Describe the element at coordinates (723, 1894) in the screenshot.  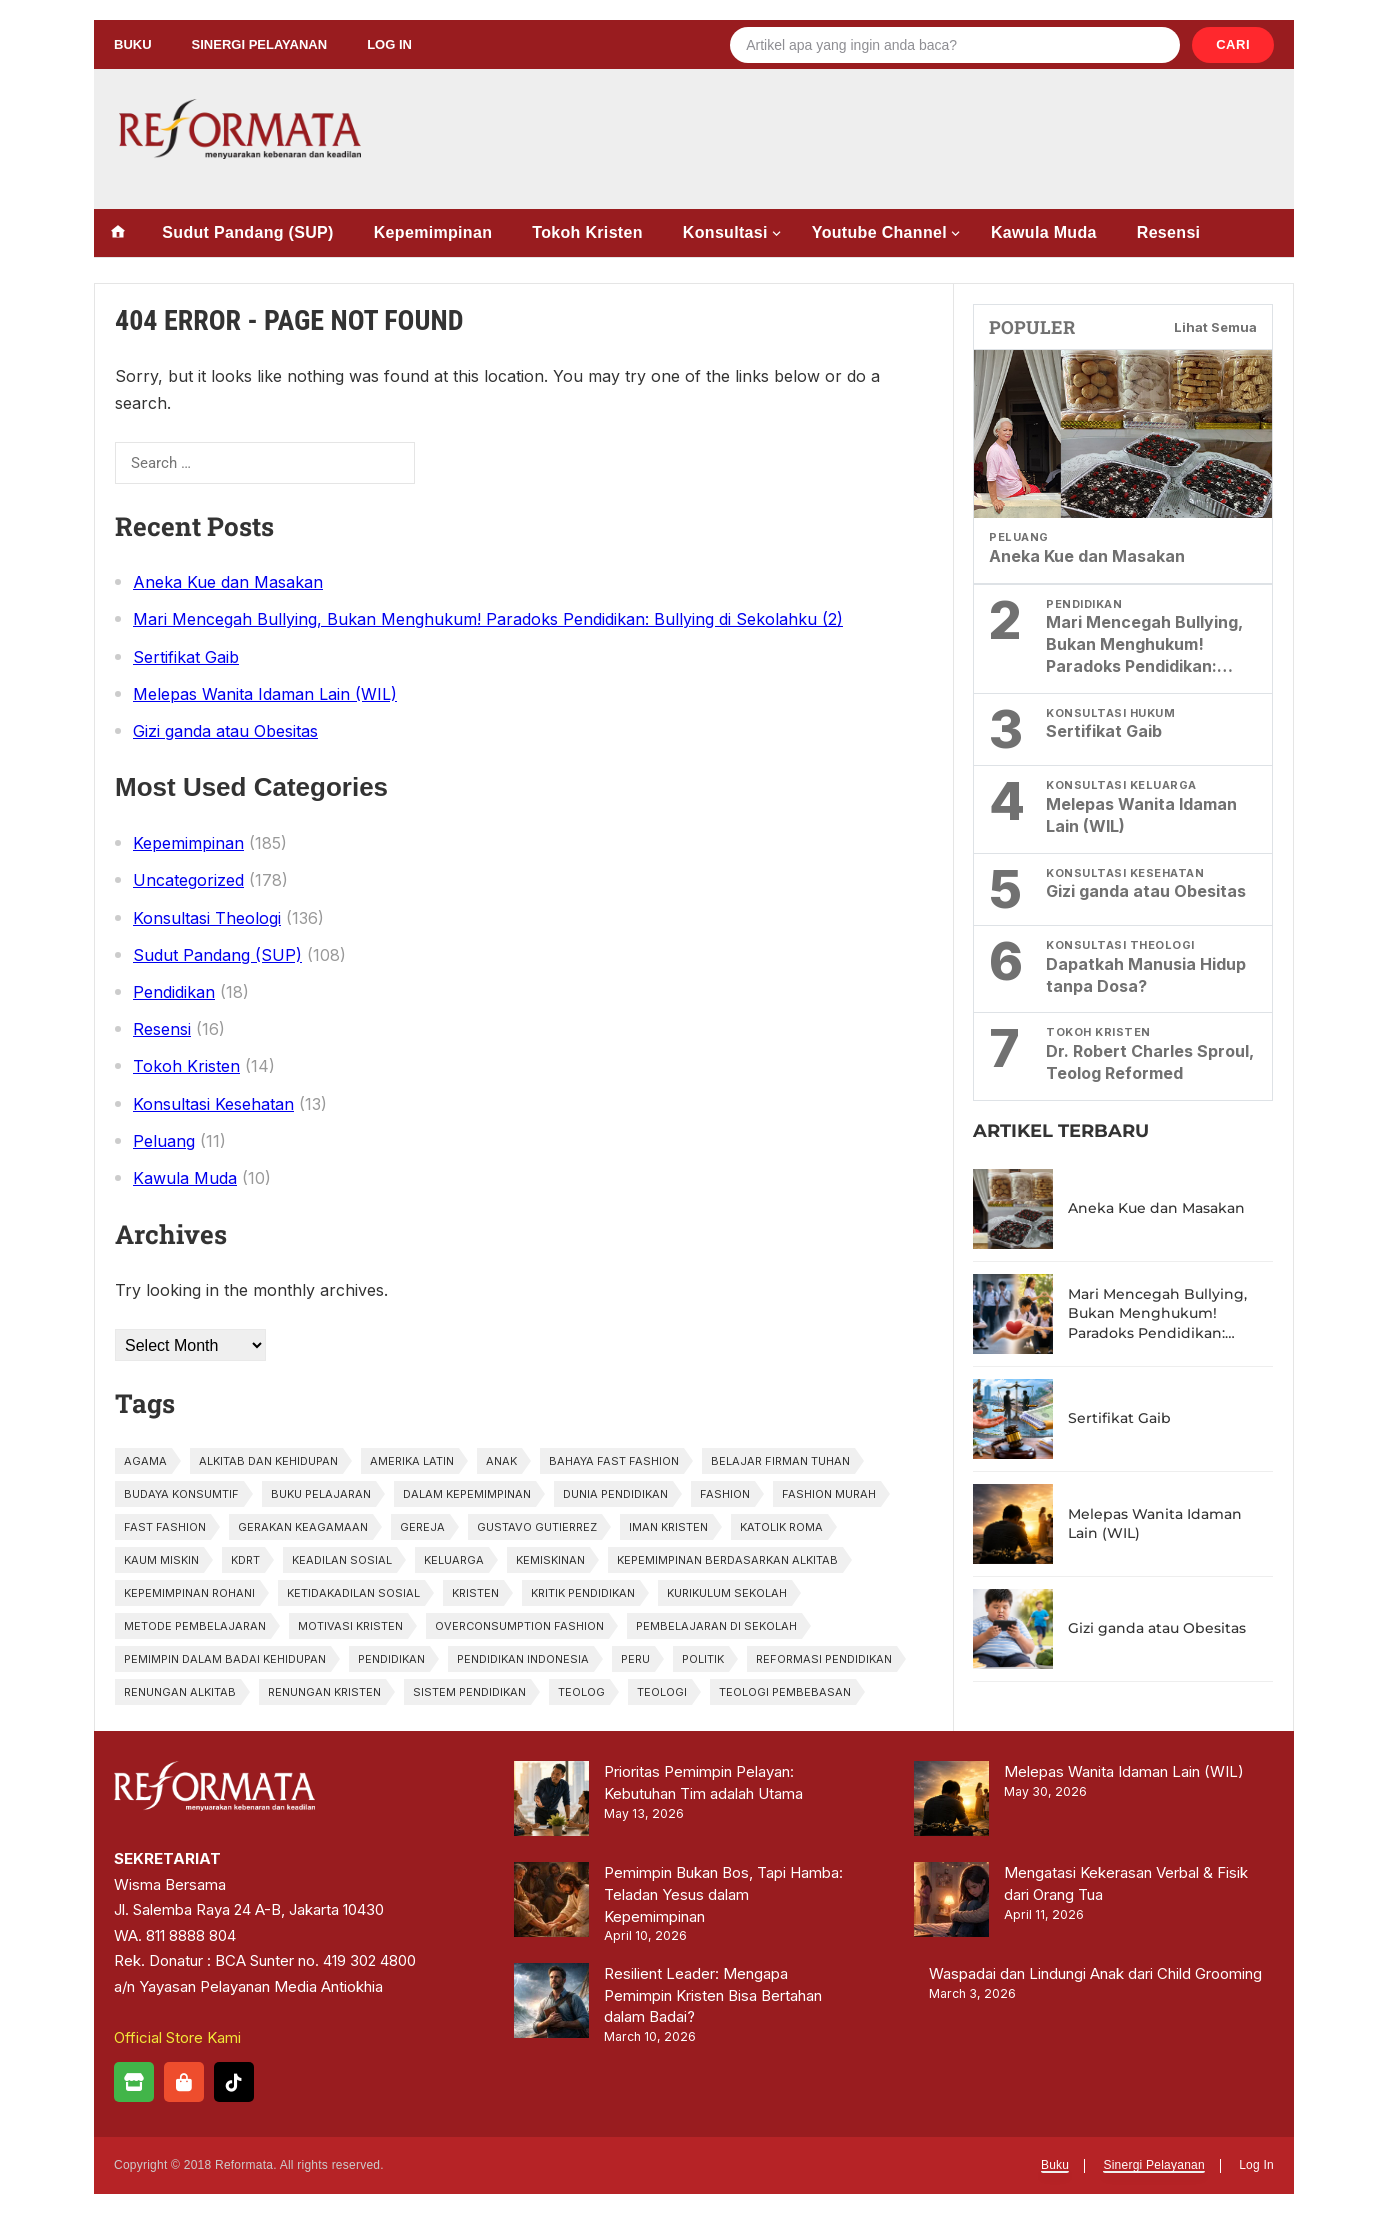
I see `Pemimpin Bukan Bos, Tapi Hamba: Teladan Yesus dalam Kepemimpinan` at that location.